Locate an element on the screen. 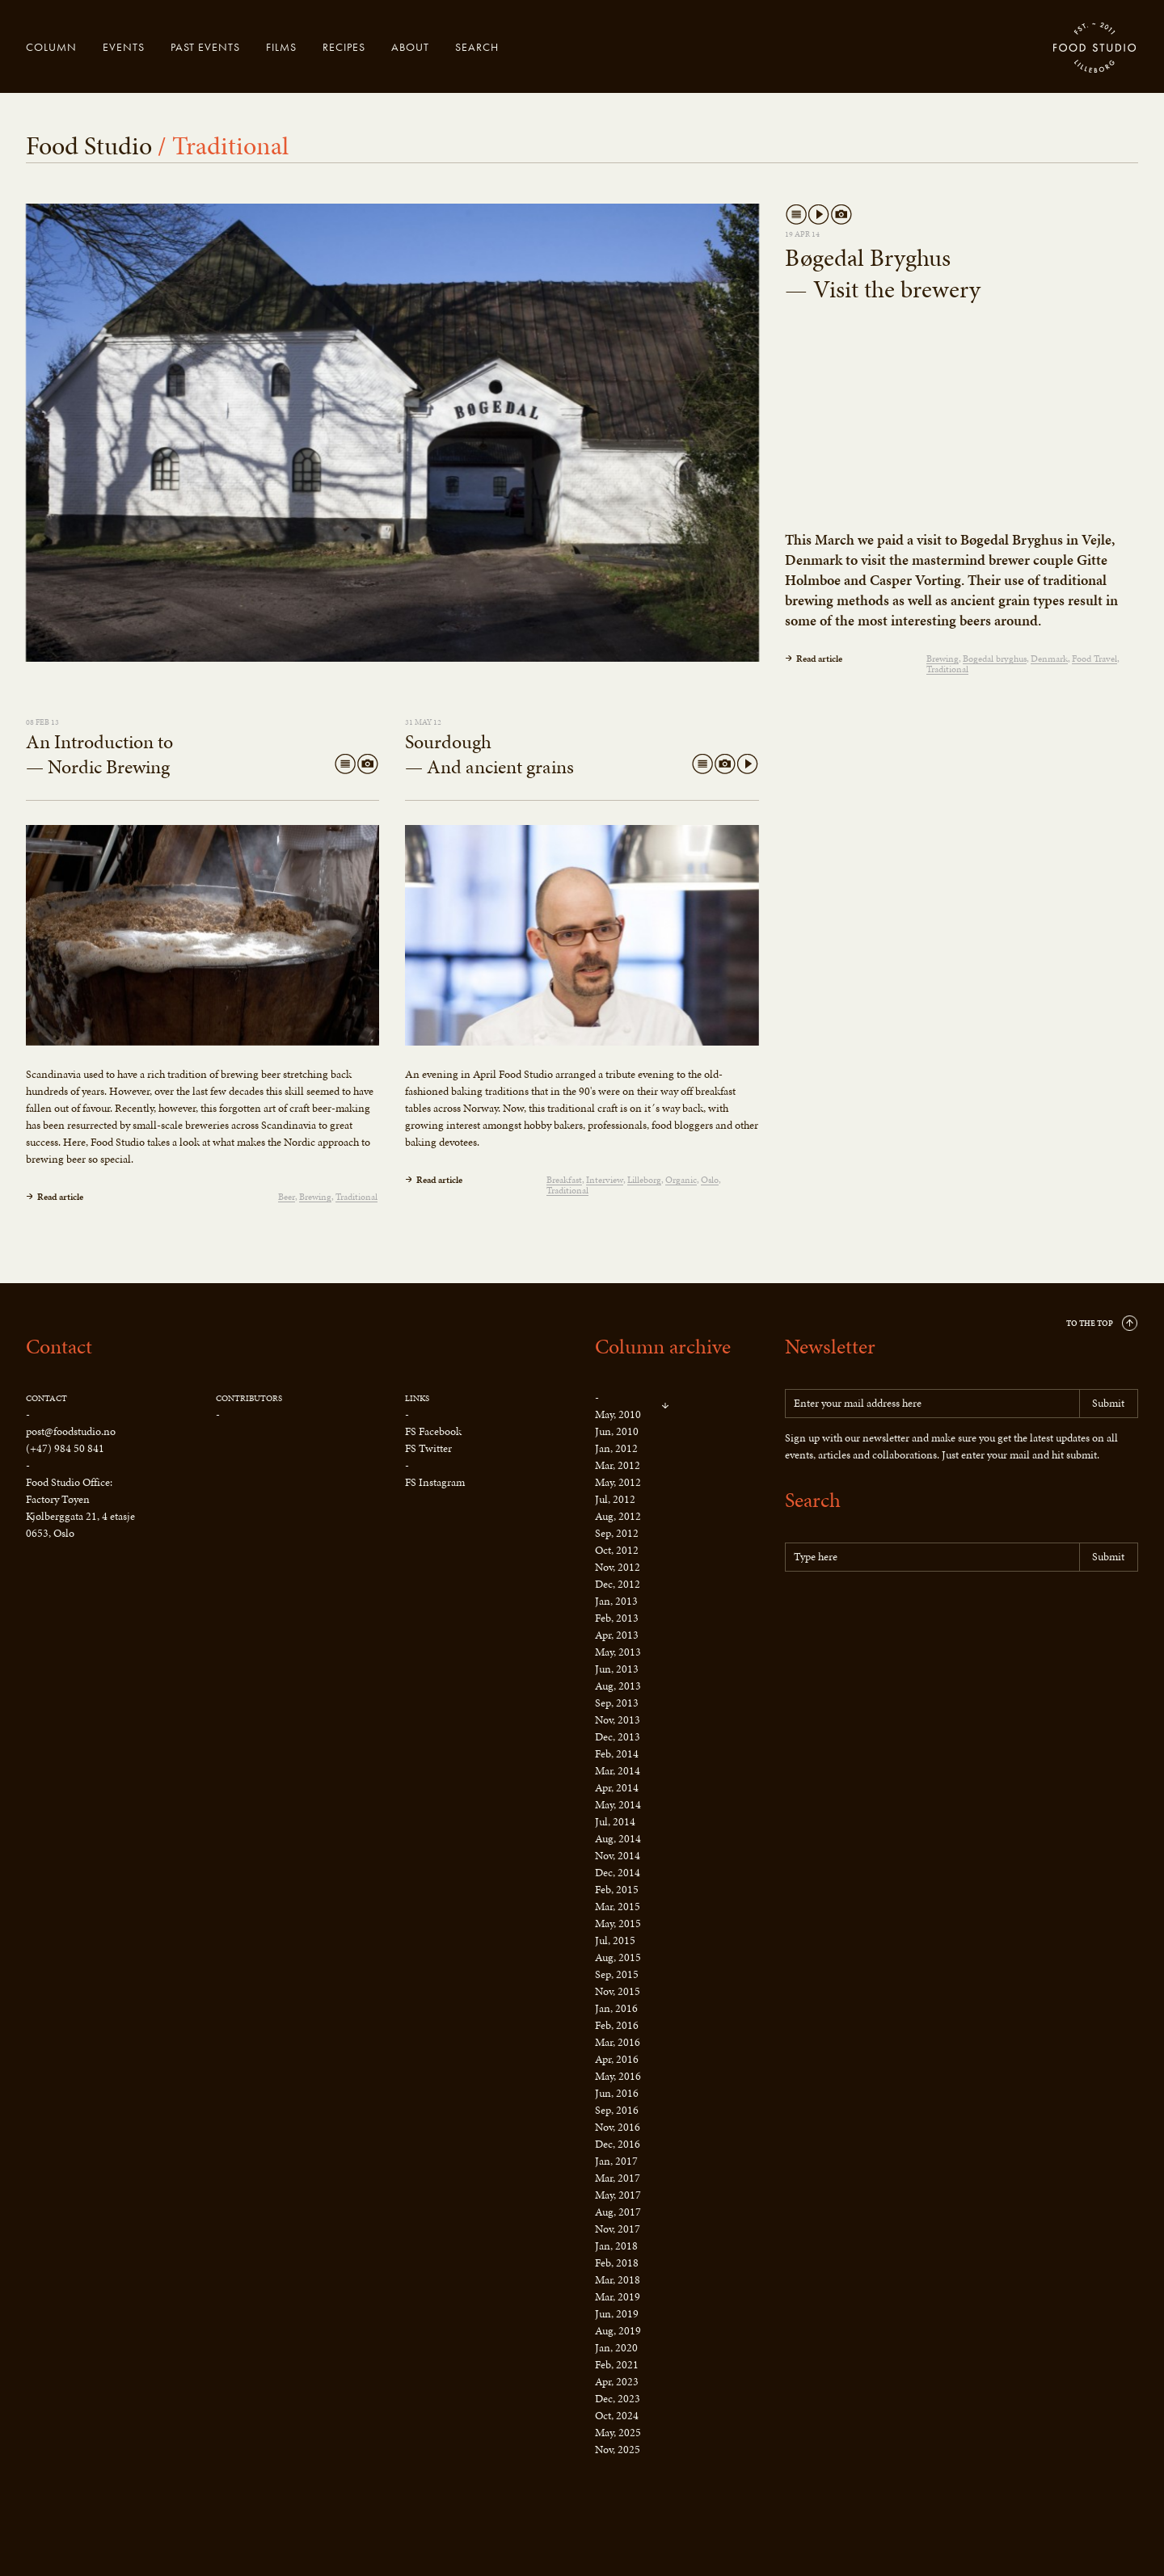 This screenshot has width=1164, height=2576. Nov, 2013 is located at coordinates (617, 1720).